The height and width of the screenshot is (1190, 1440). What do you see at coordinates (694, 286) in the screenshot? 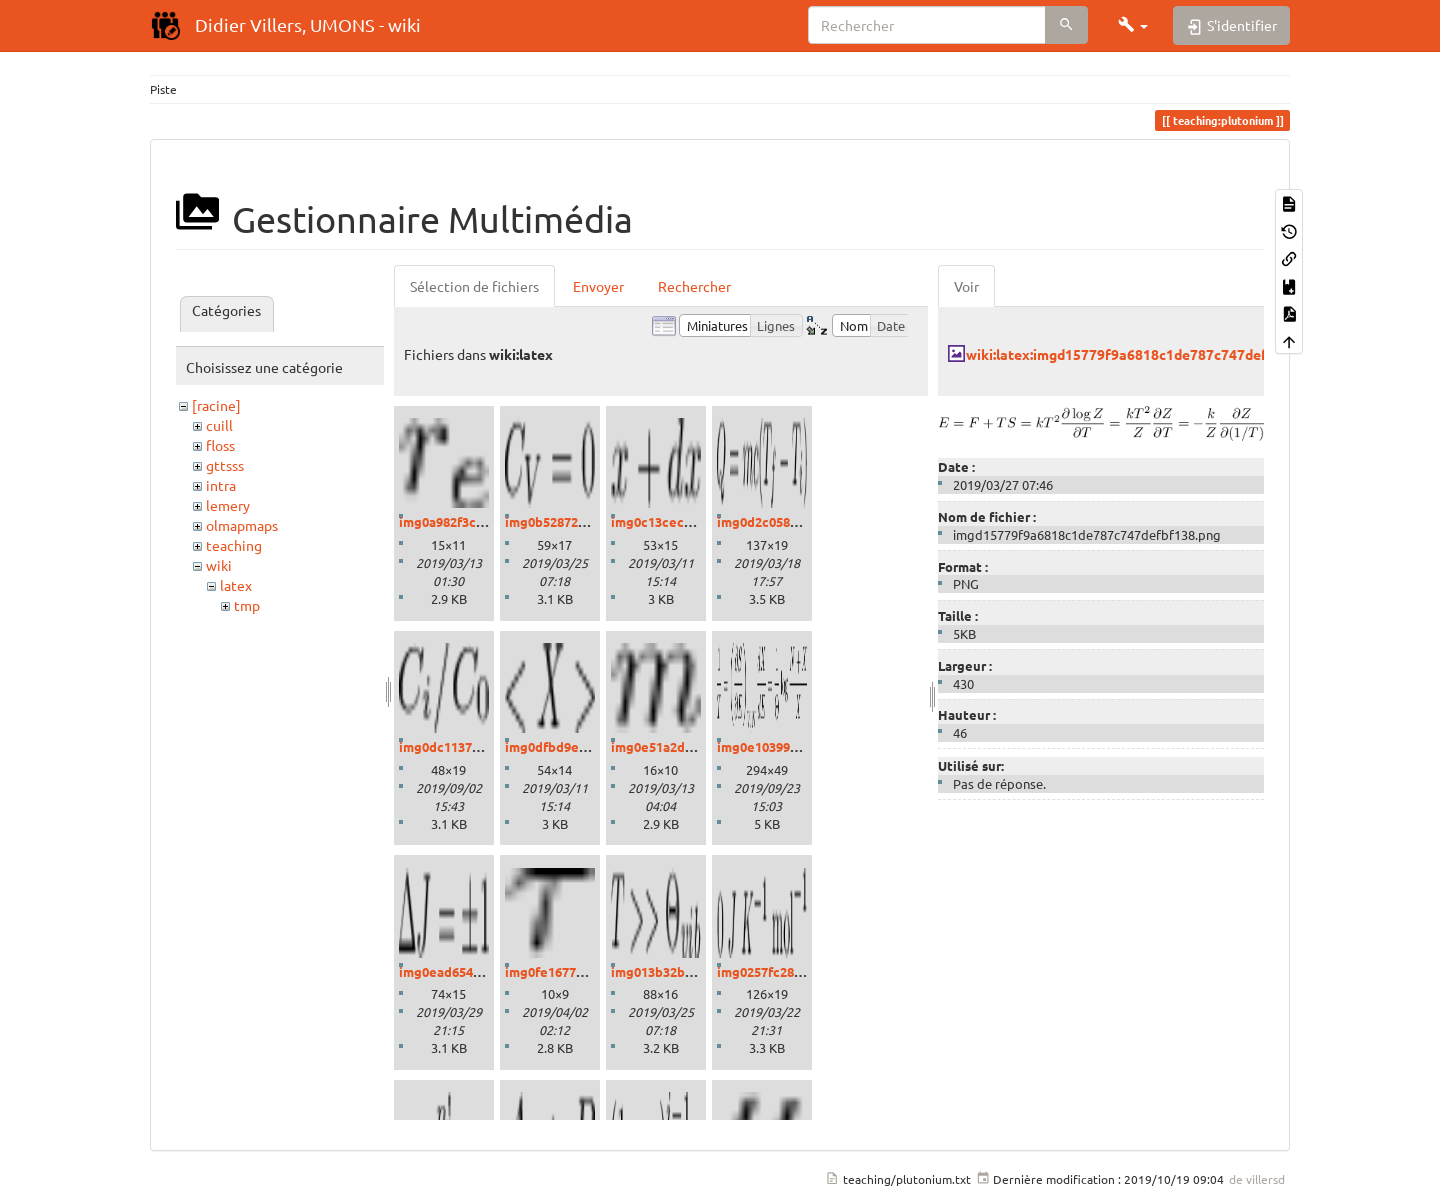
I see `Rechercher` at bounding box center [694, 286].